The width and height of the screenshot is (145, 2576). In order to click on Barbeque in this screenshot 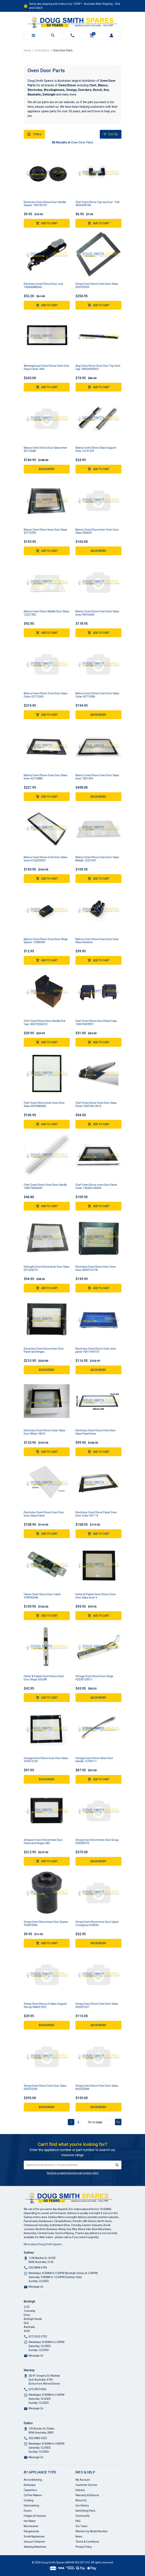, I will do `click(30, 2484)`.